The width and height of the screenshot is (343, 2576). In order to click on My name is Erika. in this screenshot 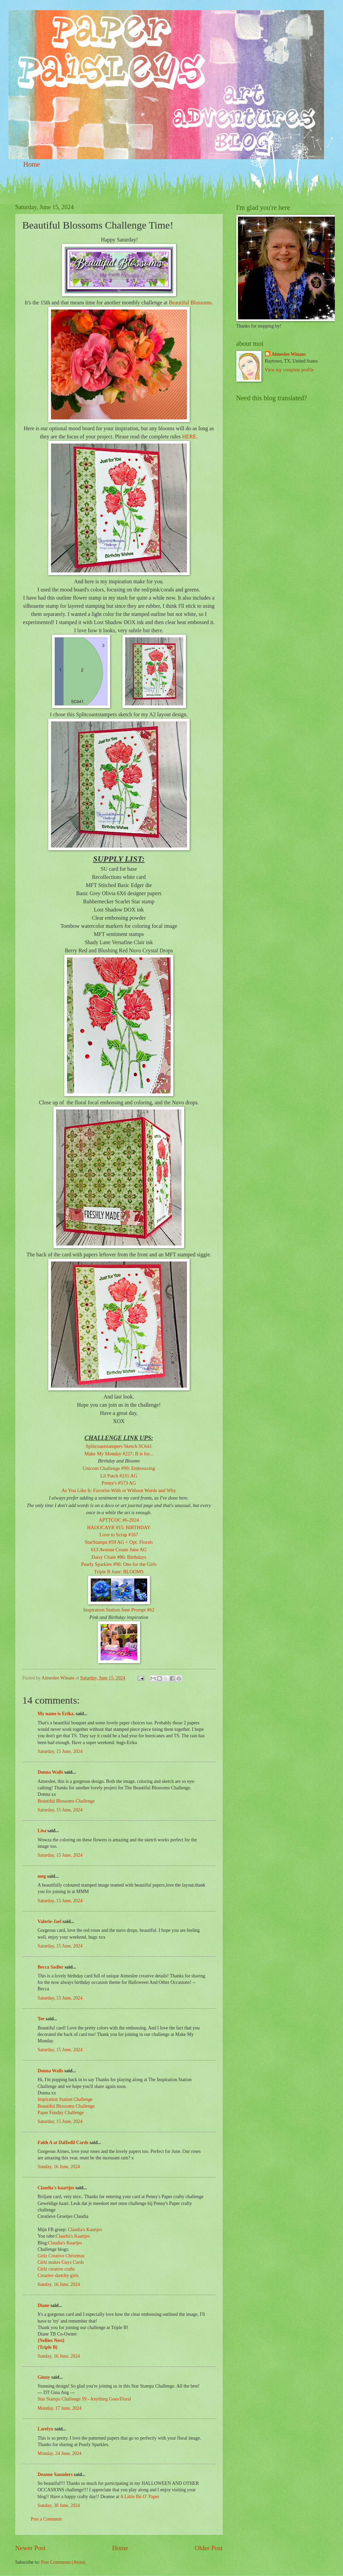, I will do `click(56, 1713)`.